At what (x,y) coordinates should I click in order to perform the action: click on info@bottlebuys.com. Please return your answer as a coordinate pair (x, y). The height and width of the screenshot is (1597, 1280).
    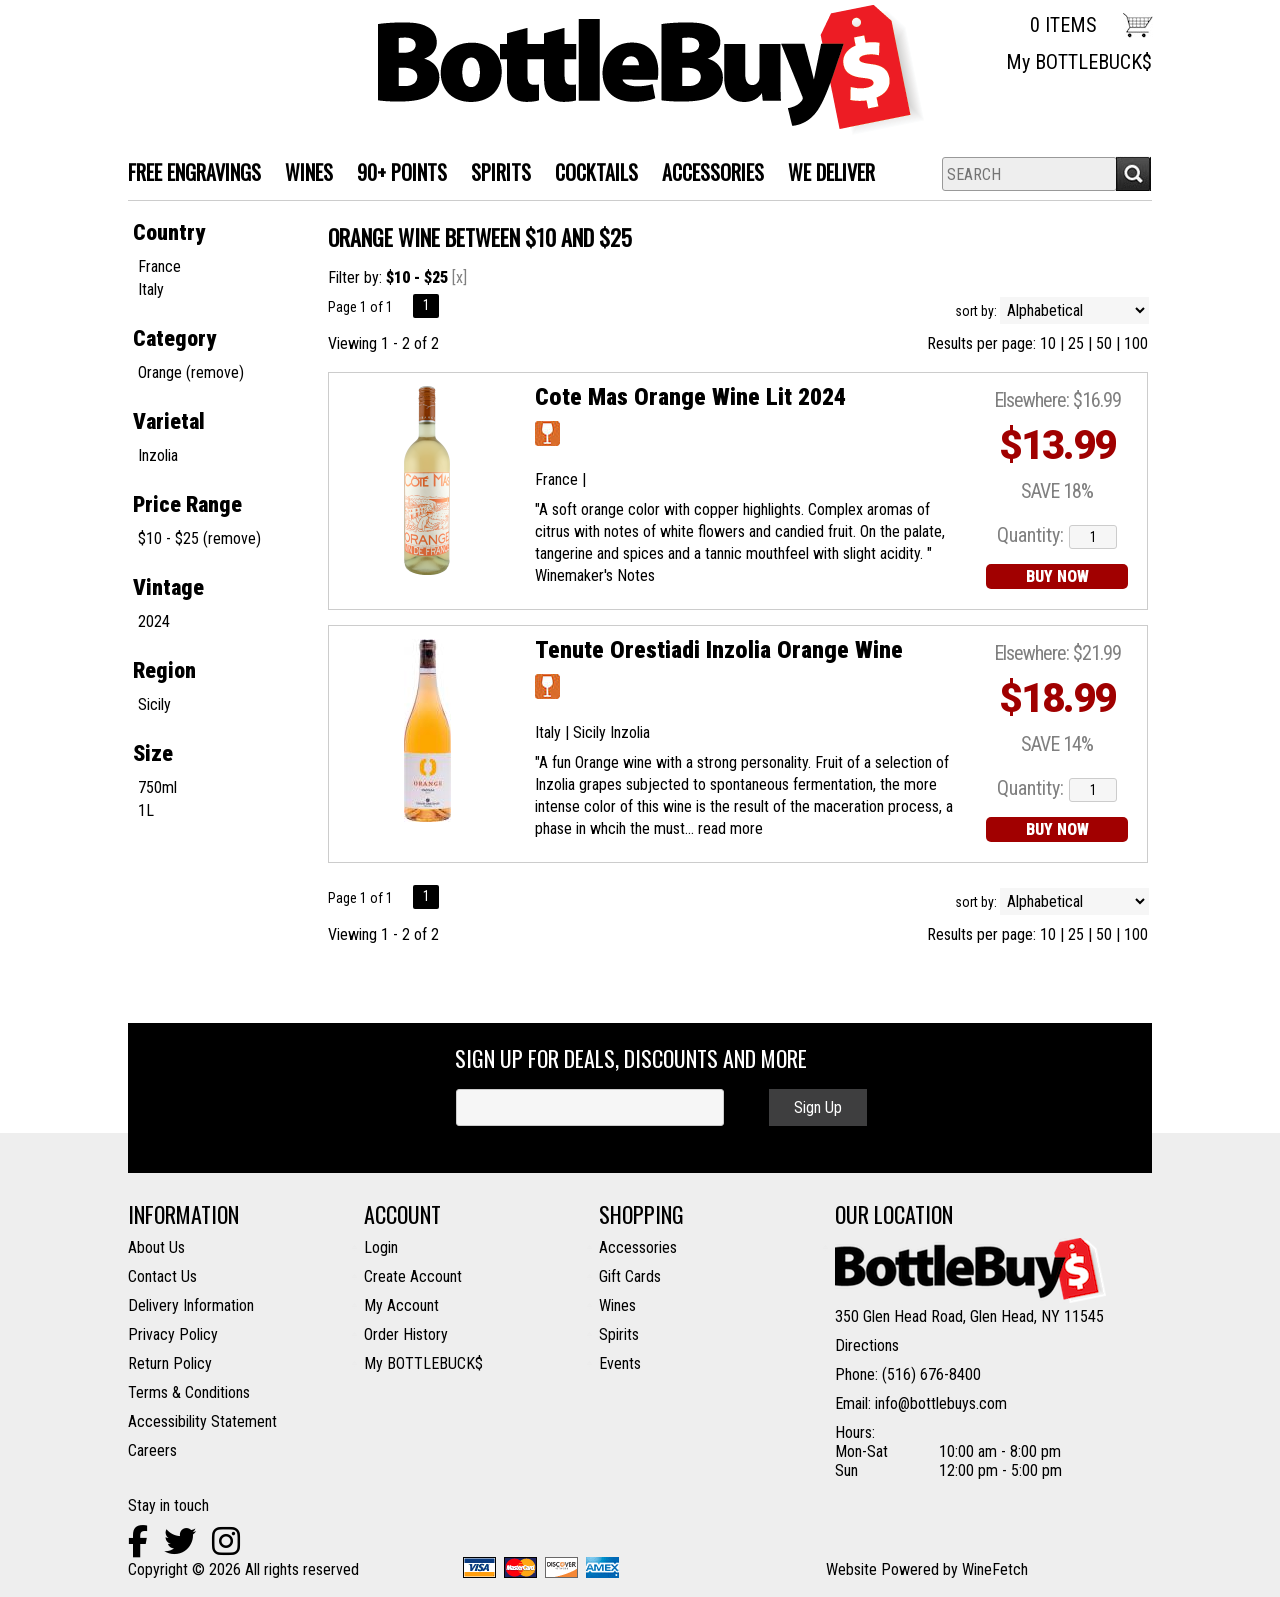
    Looking at the image, I should click on (941, 1403).